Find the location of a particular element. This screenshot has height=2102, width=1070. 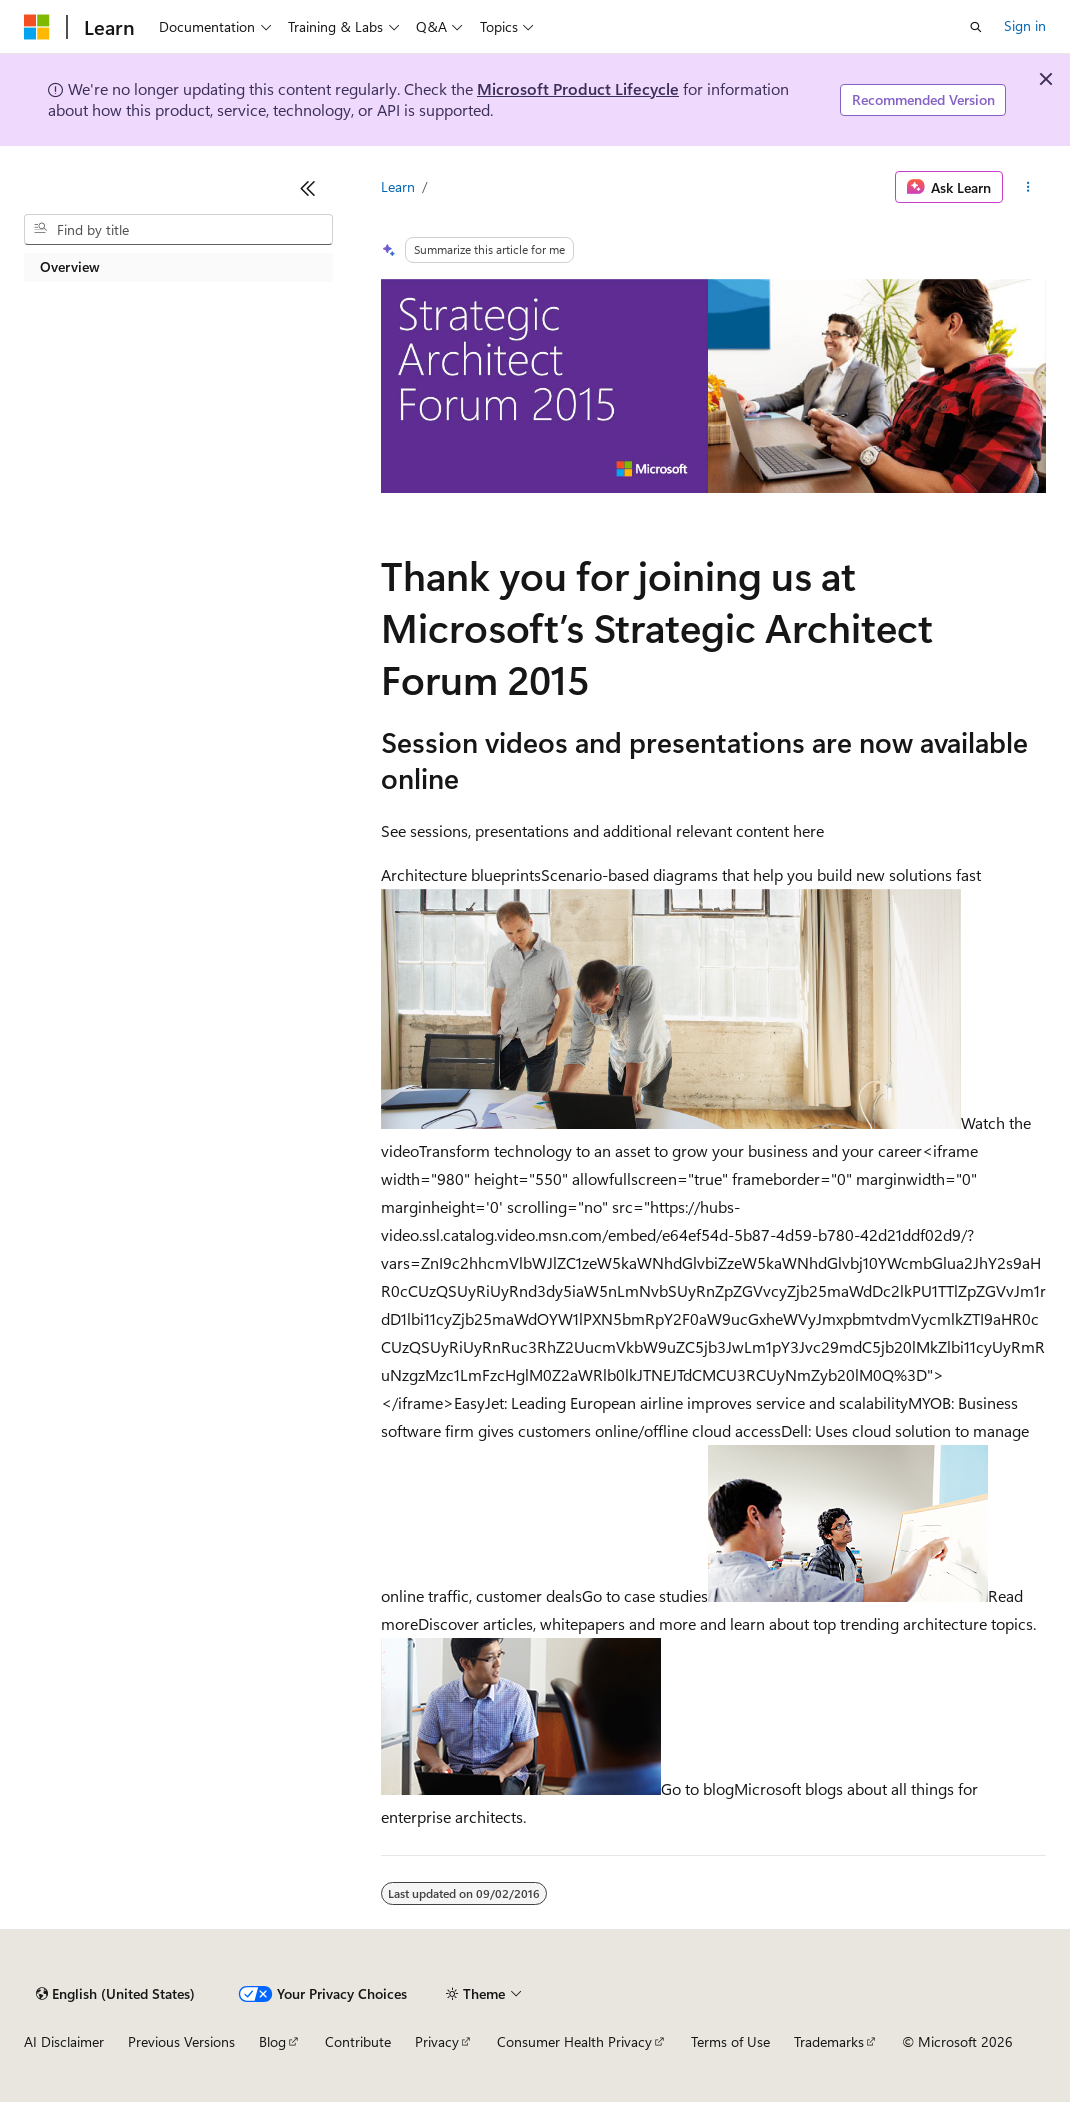

Contribute is located at coordinates (358, 2041).